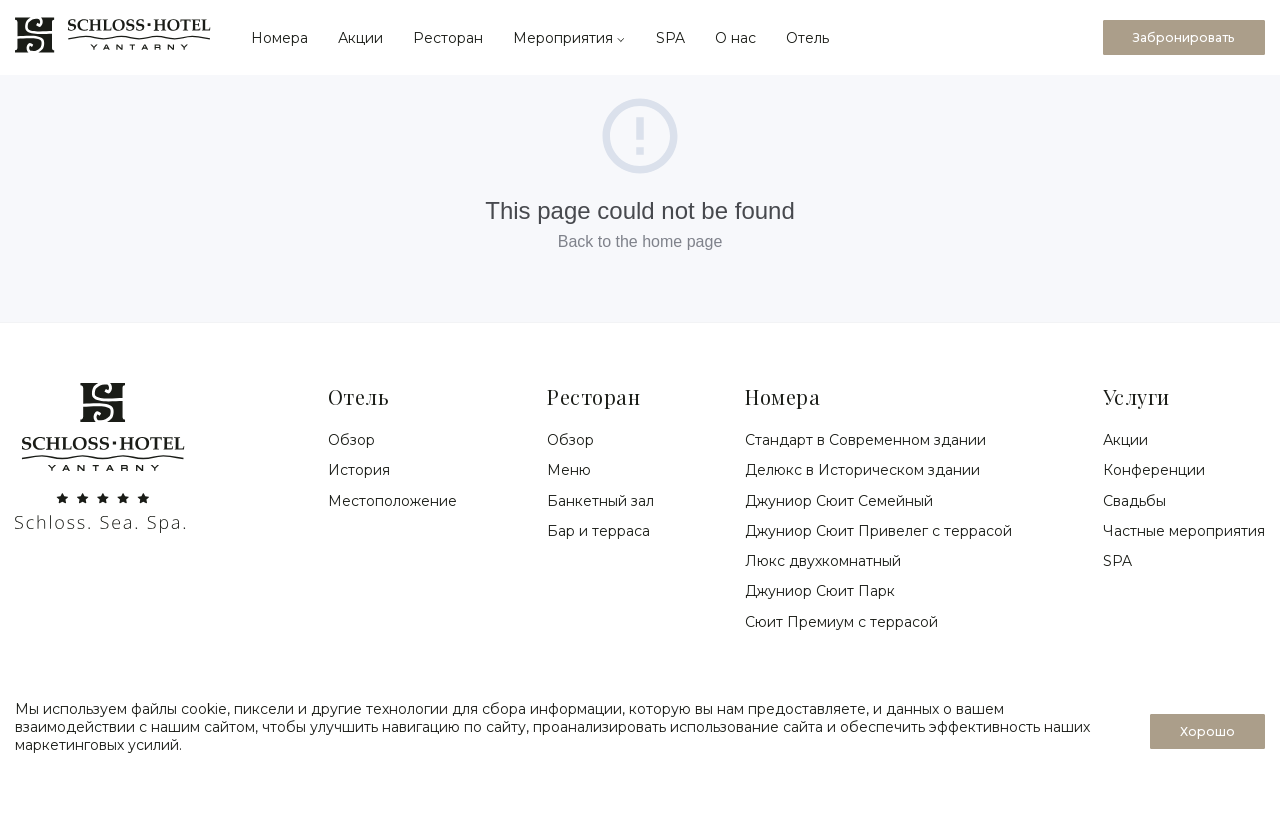 The height and width of the screenshot is (828, 1280). I want to click on Джуниор Сюит Семейный, so click(839, 501).